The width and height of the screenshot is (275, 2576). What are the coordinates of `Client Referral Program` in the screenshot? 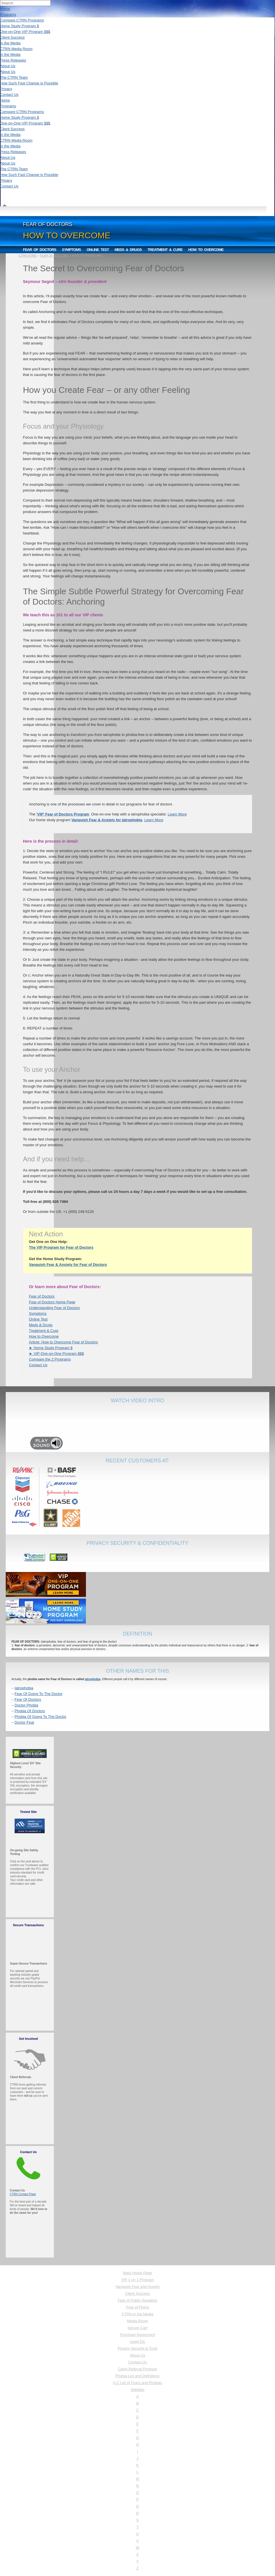 It's located at (137, 2369).